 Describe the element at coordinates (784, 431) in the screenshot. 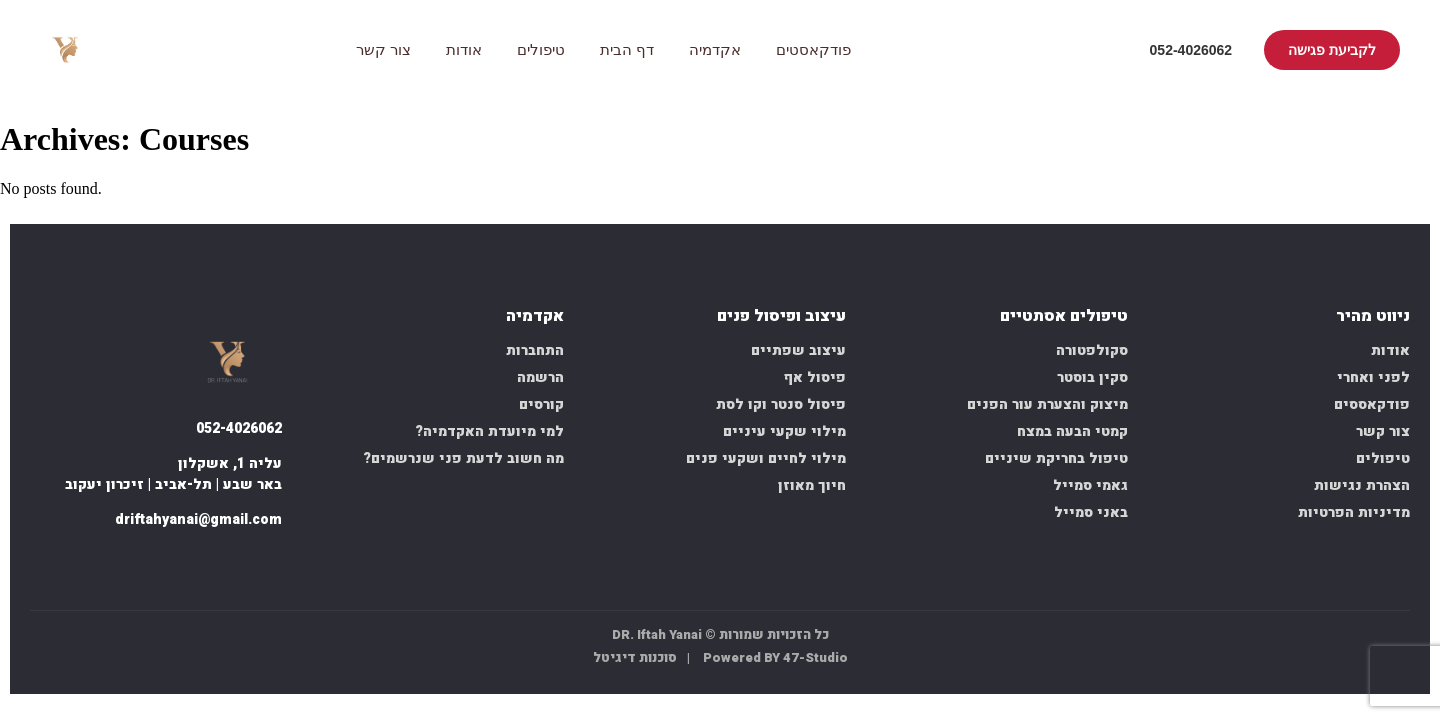

I see `מילוי שקעי עיניים` at that location.